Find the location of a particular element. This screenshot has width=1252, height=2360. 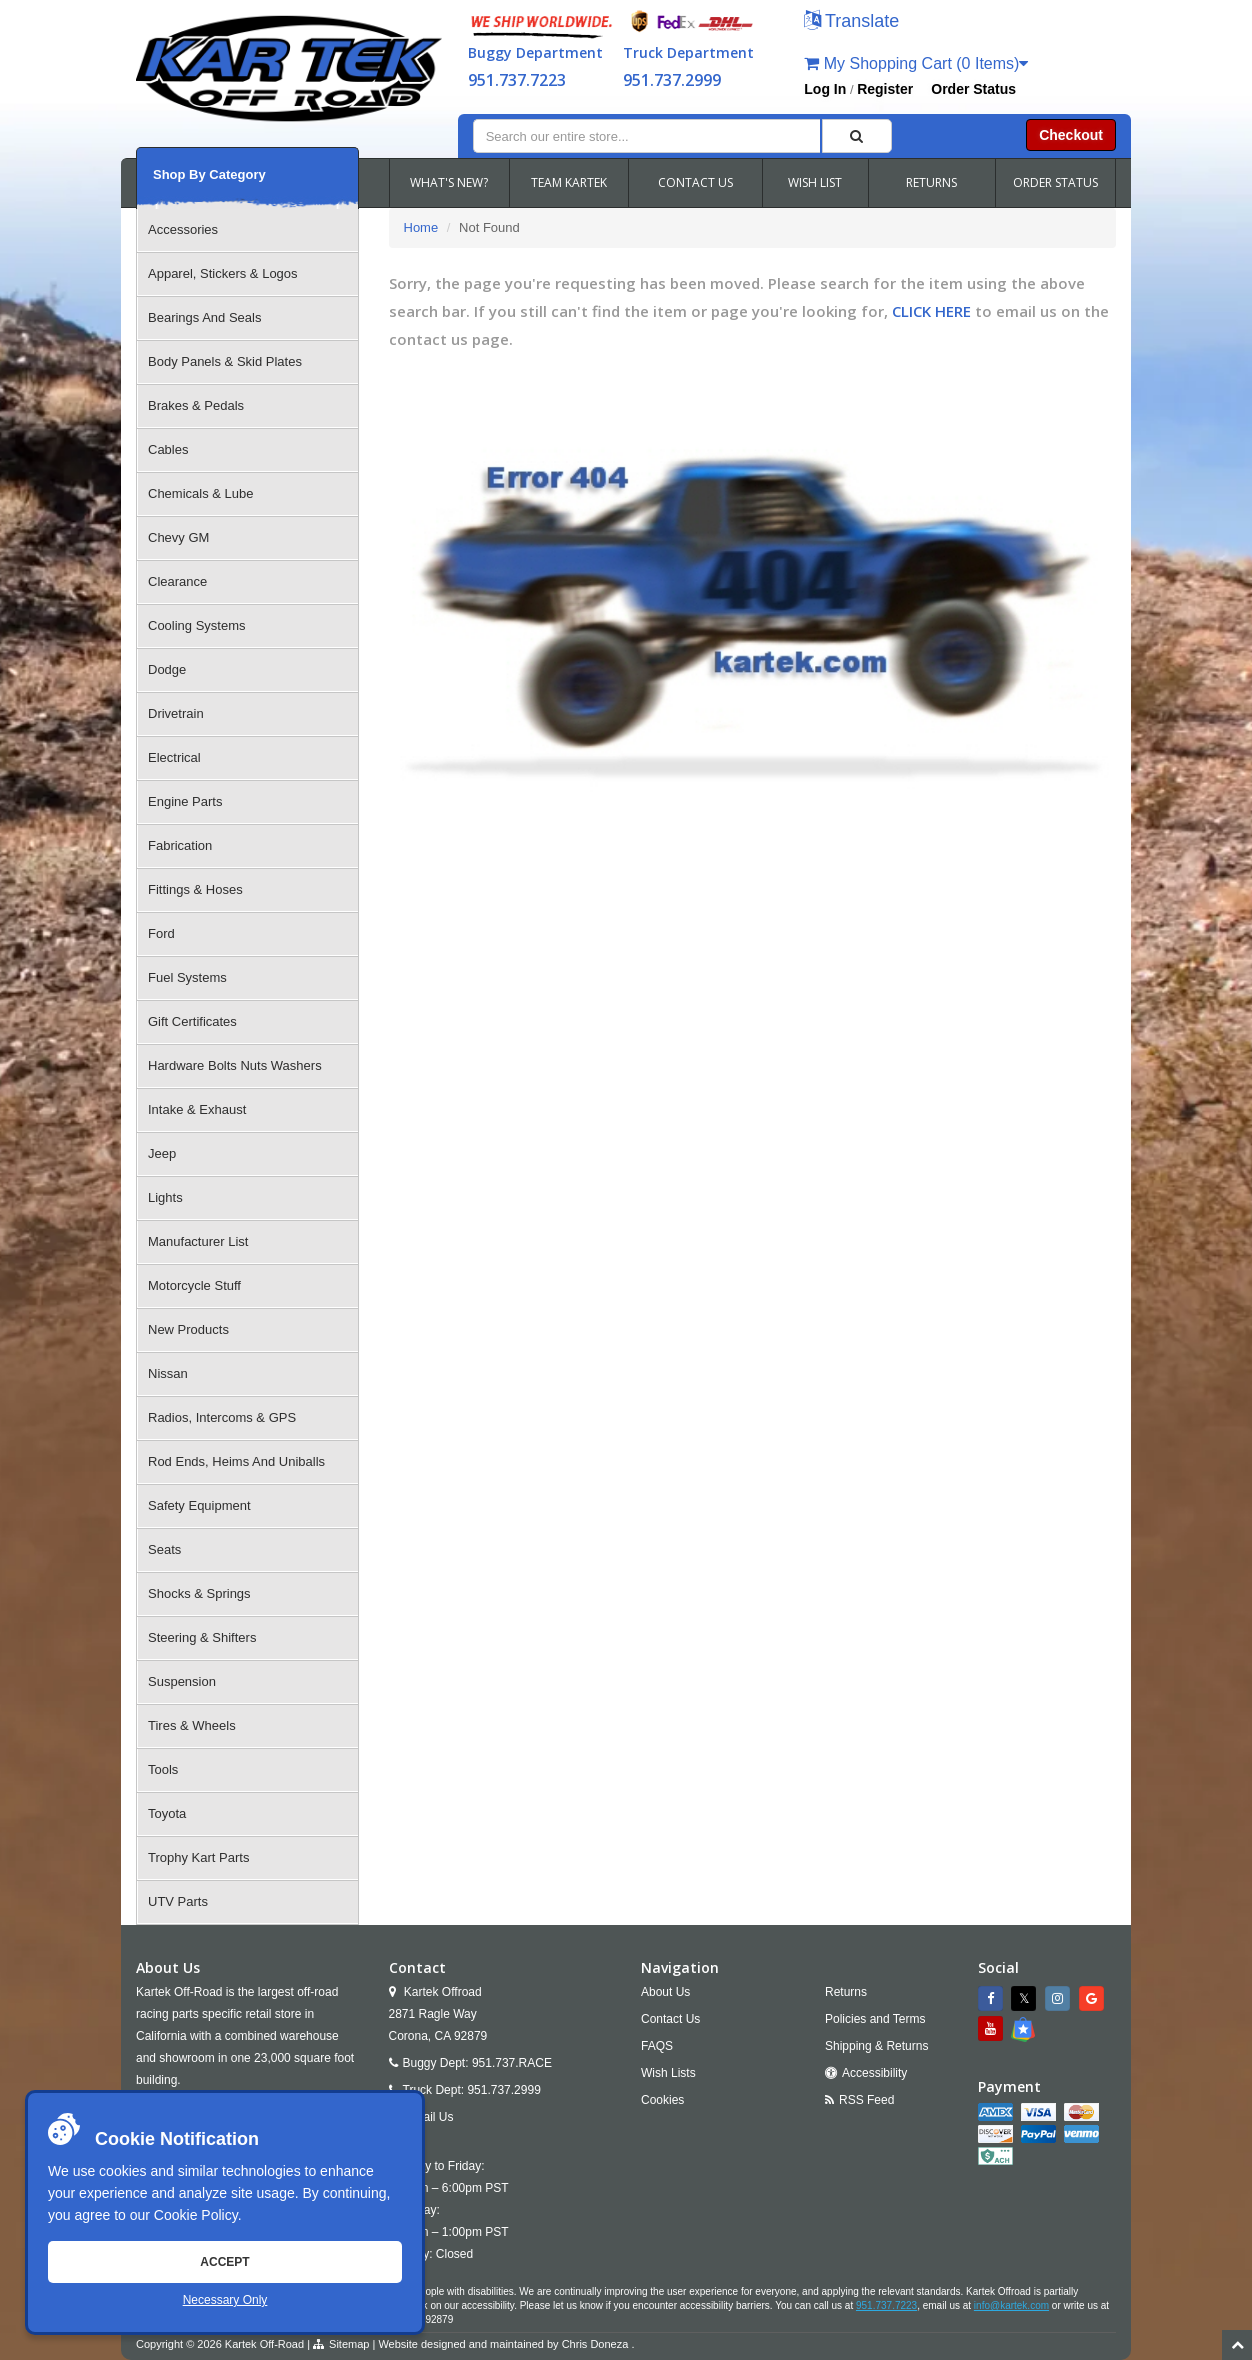

Manufacturer List is located at coordinates (198, 1241).